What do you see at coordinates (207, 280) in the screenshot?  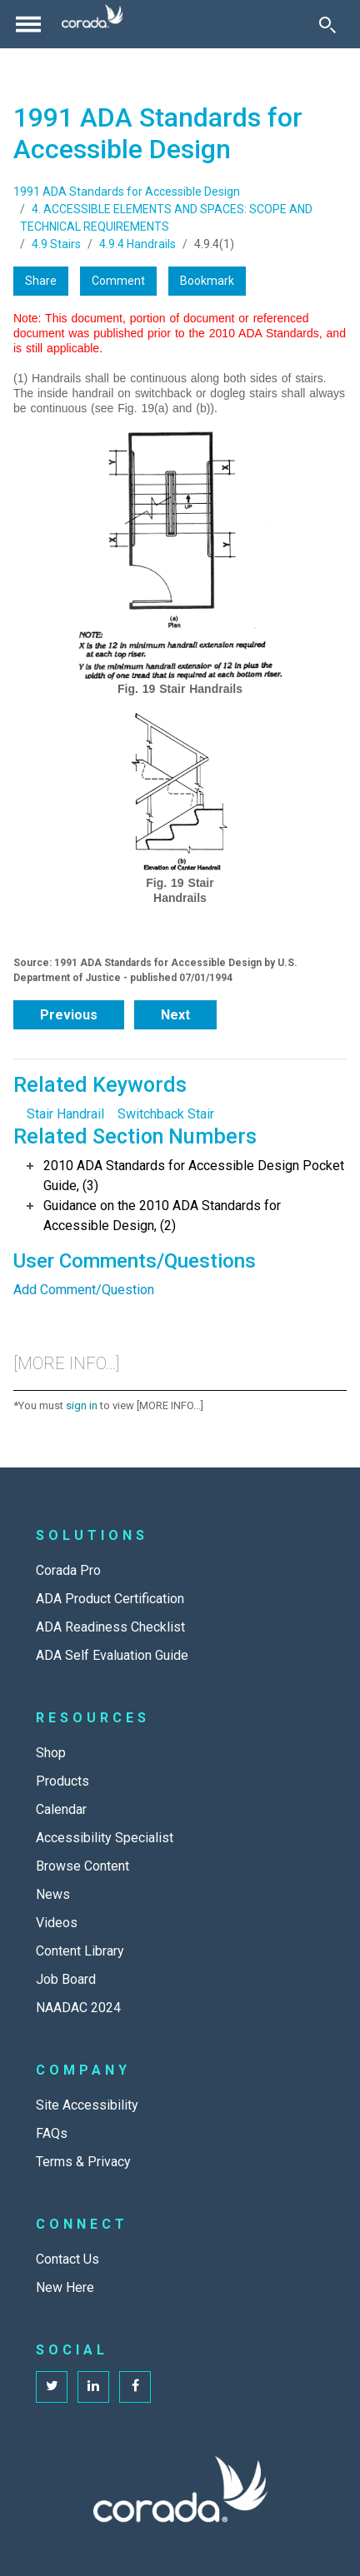 I see `Bookmark` at bounding box center [207, 280].